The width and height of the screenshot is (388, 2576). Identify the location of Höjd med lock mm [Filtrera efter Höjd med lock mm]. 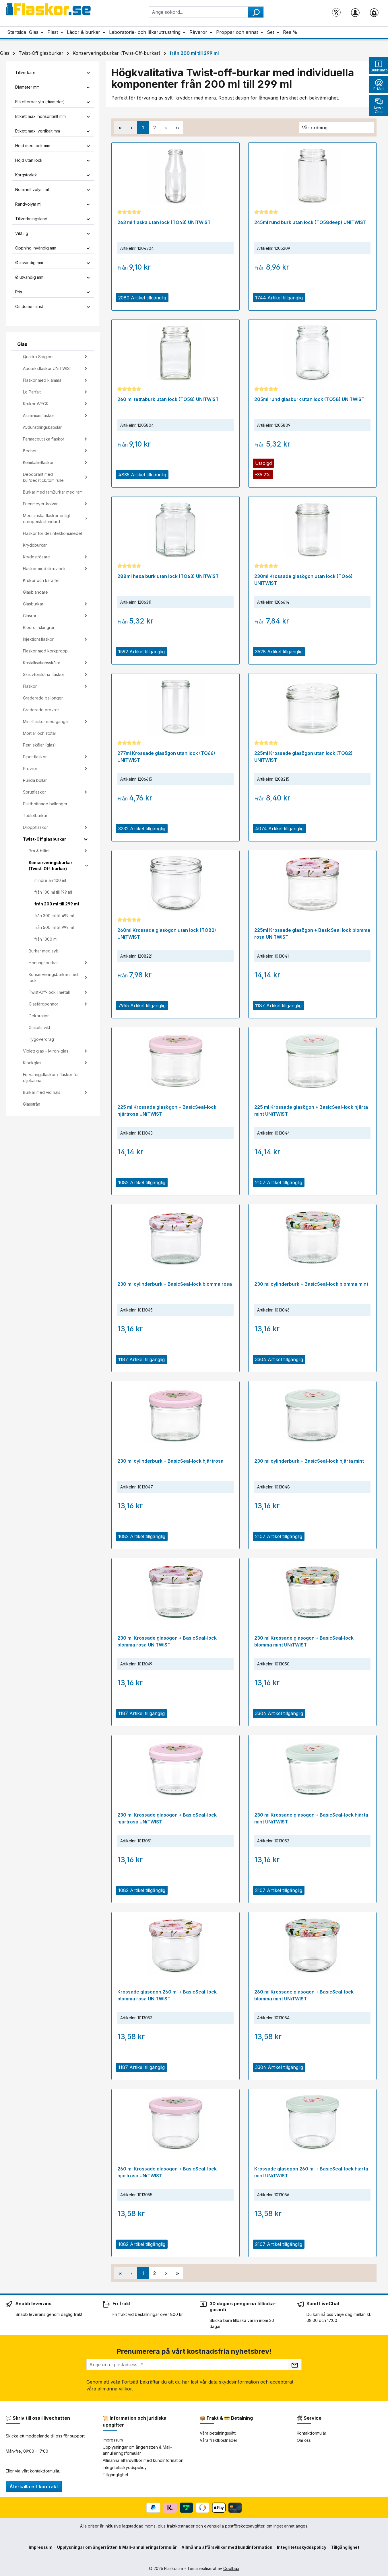
(52, 145).